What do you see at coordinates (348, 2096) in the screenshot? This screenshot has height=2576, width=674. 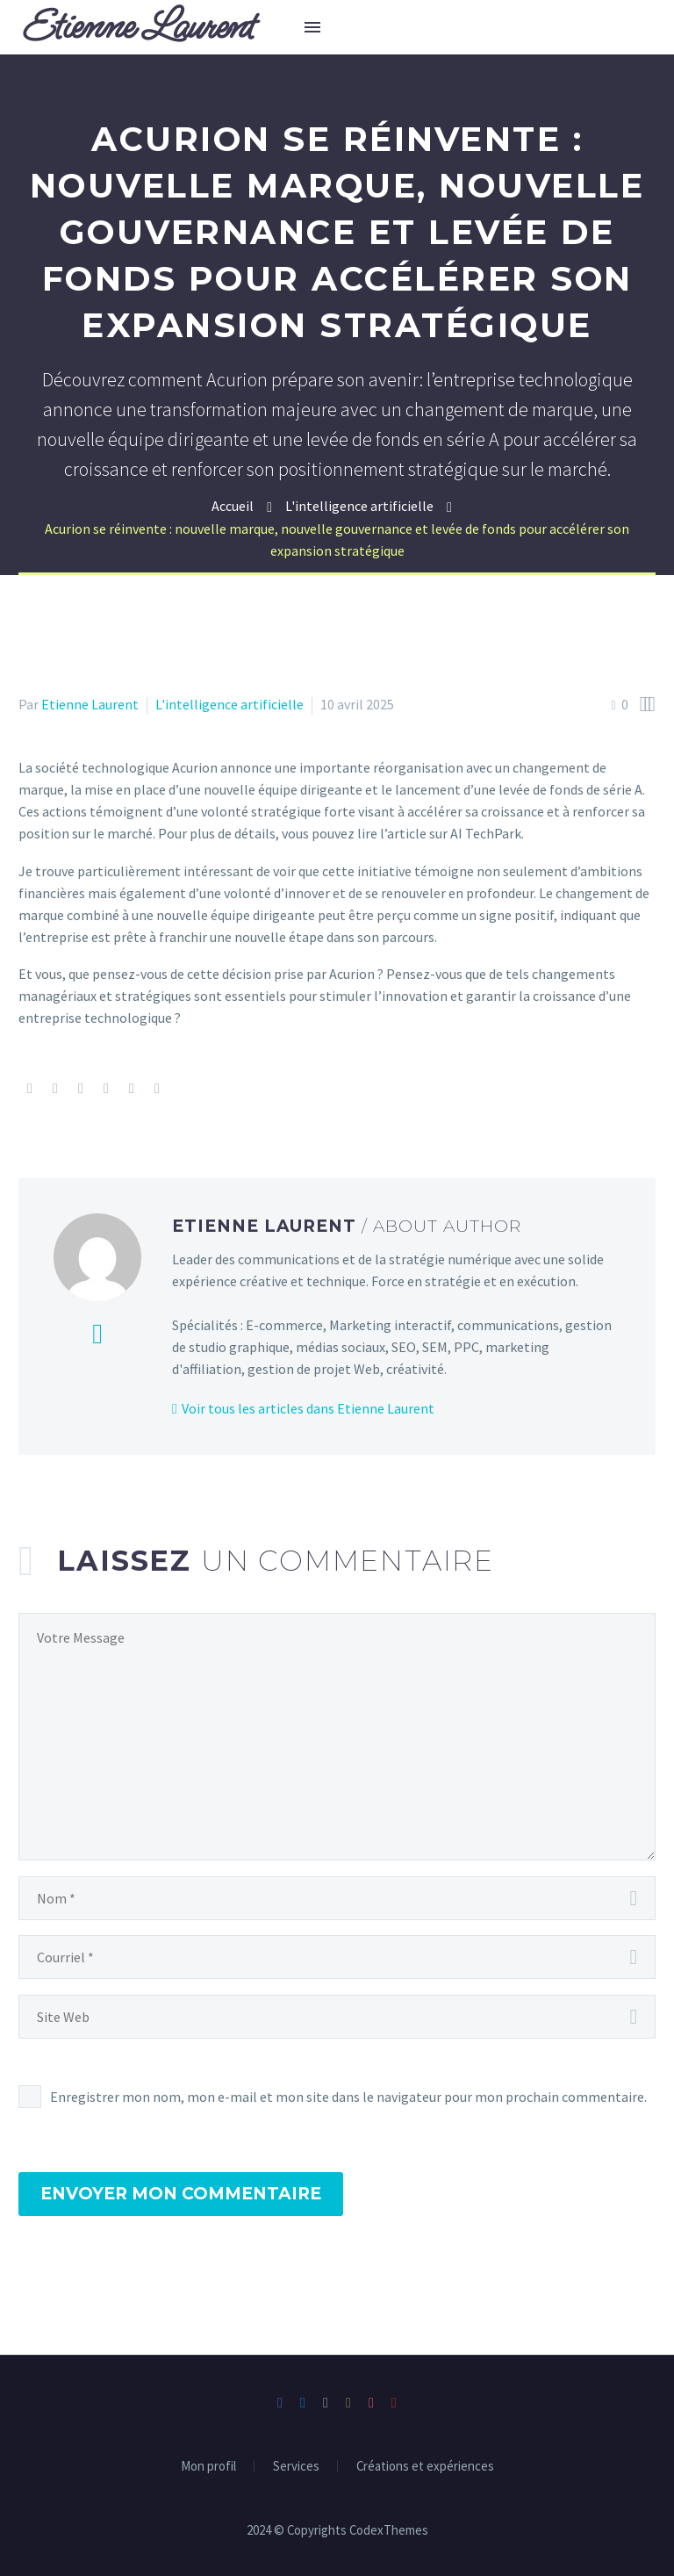 I see `Enregistrer mon nom, mon e-mail et mon site dans le navigateur pour mon prochain commentaire.` at bounding box center [348, 2096].